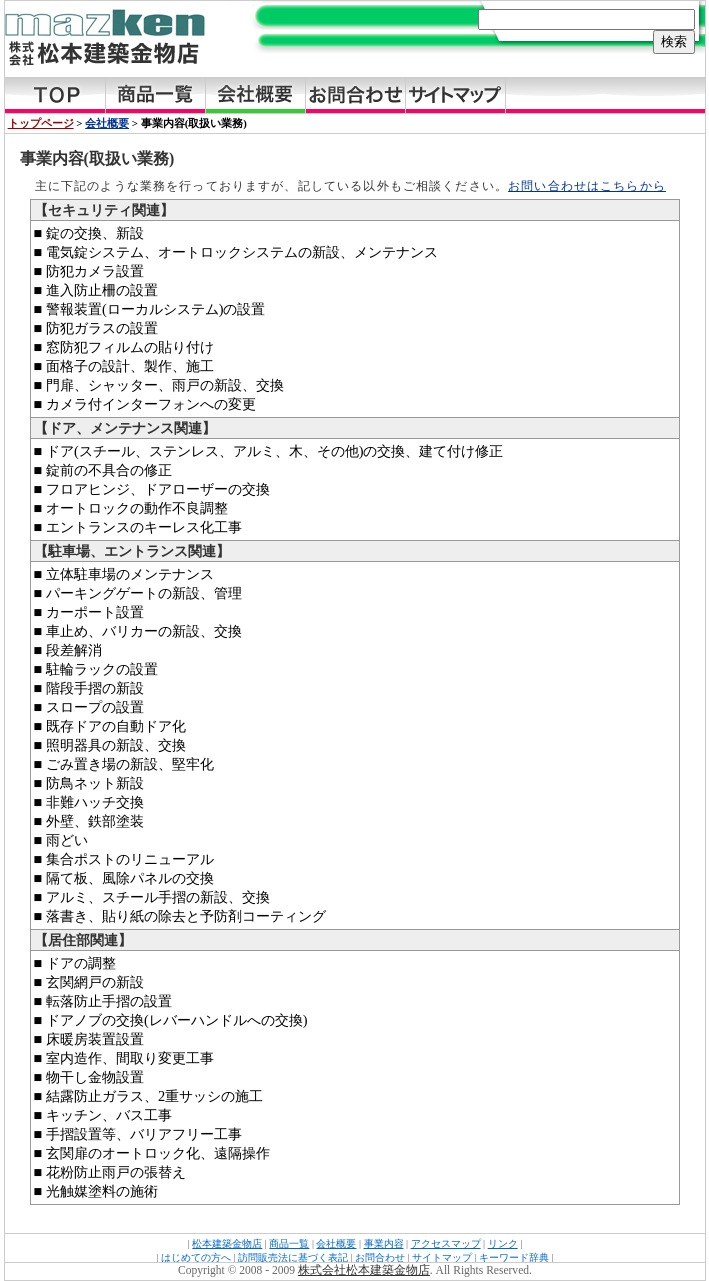 The image size is (709, 1281). I want to click on <a href="../../footer.html">FooterMenu</a>, so click(355, 1248).